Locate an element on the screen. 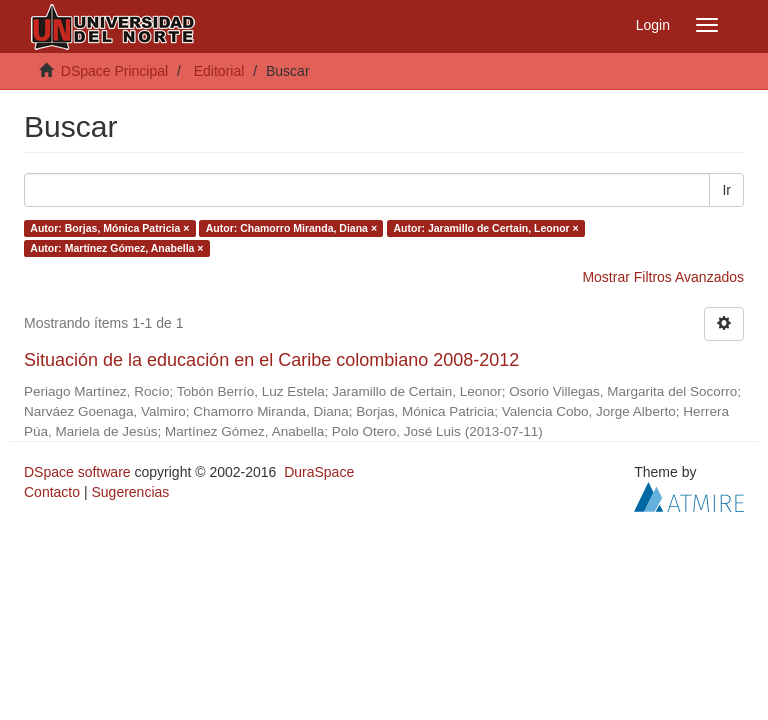  Ir is located at coordinates (726, 190).